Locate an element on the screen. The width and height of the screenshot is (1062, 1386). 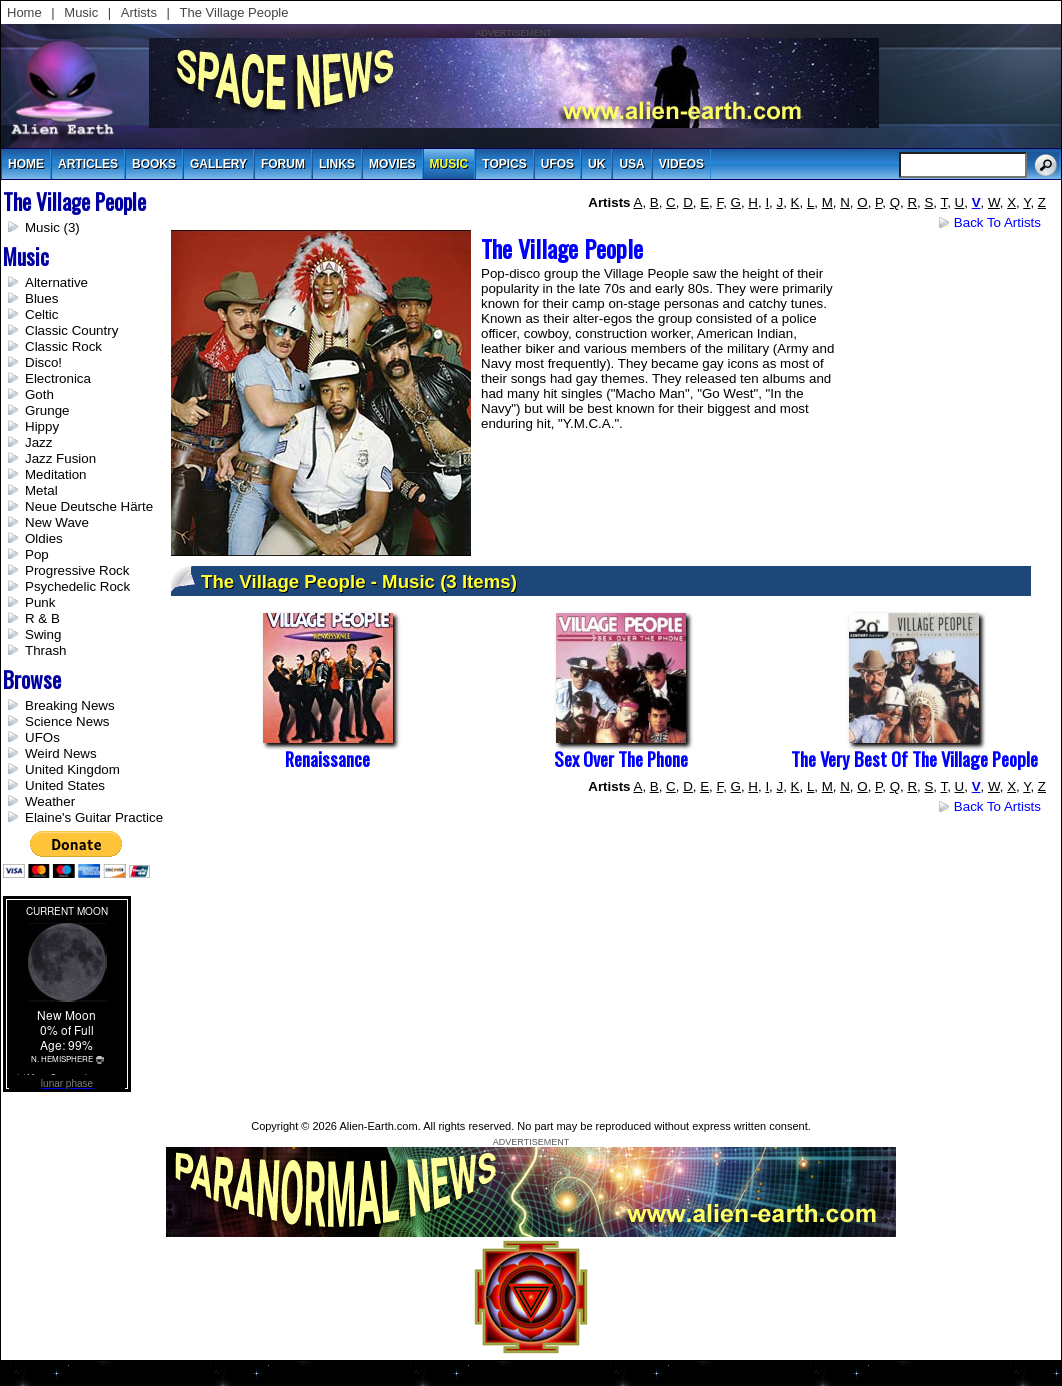
Meditation is located at coordinates (56, 474).